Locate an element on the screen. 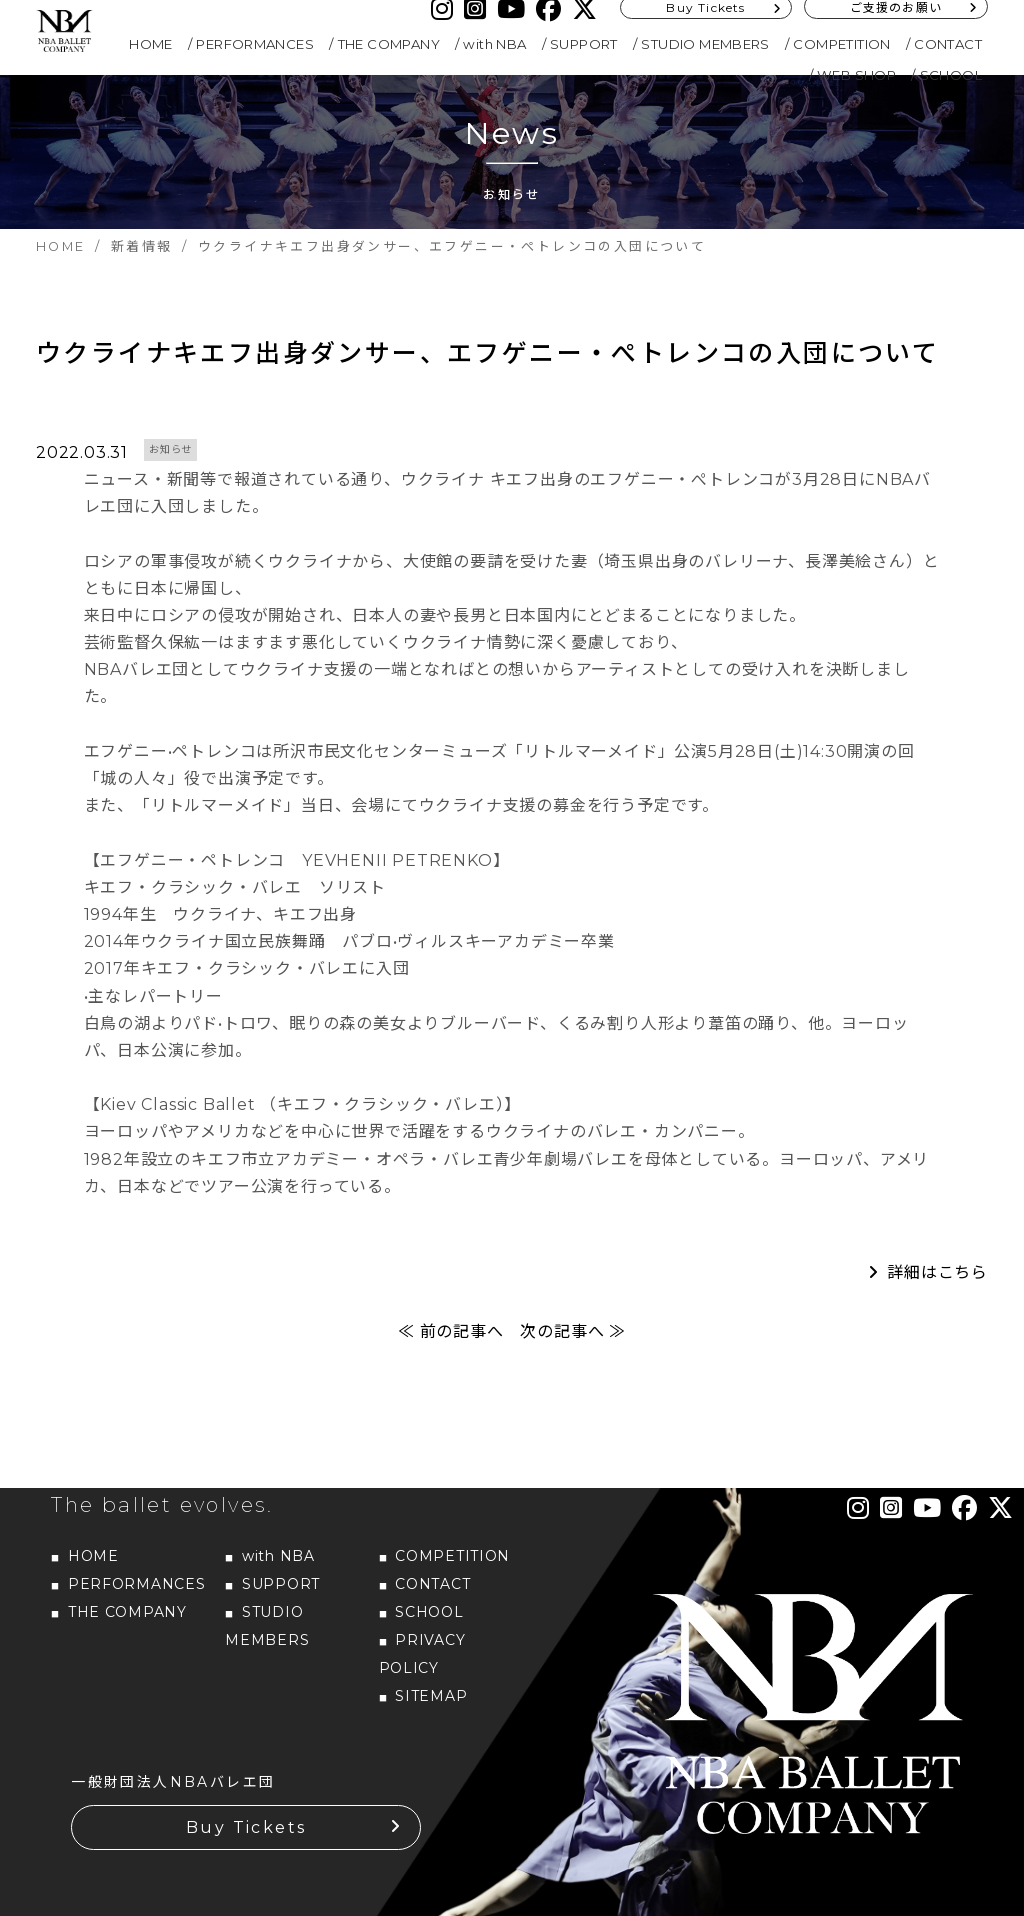  STUDIO MEMBERS is located at coordinates (705, 44).